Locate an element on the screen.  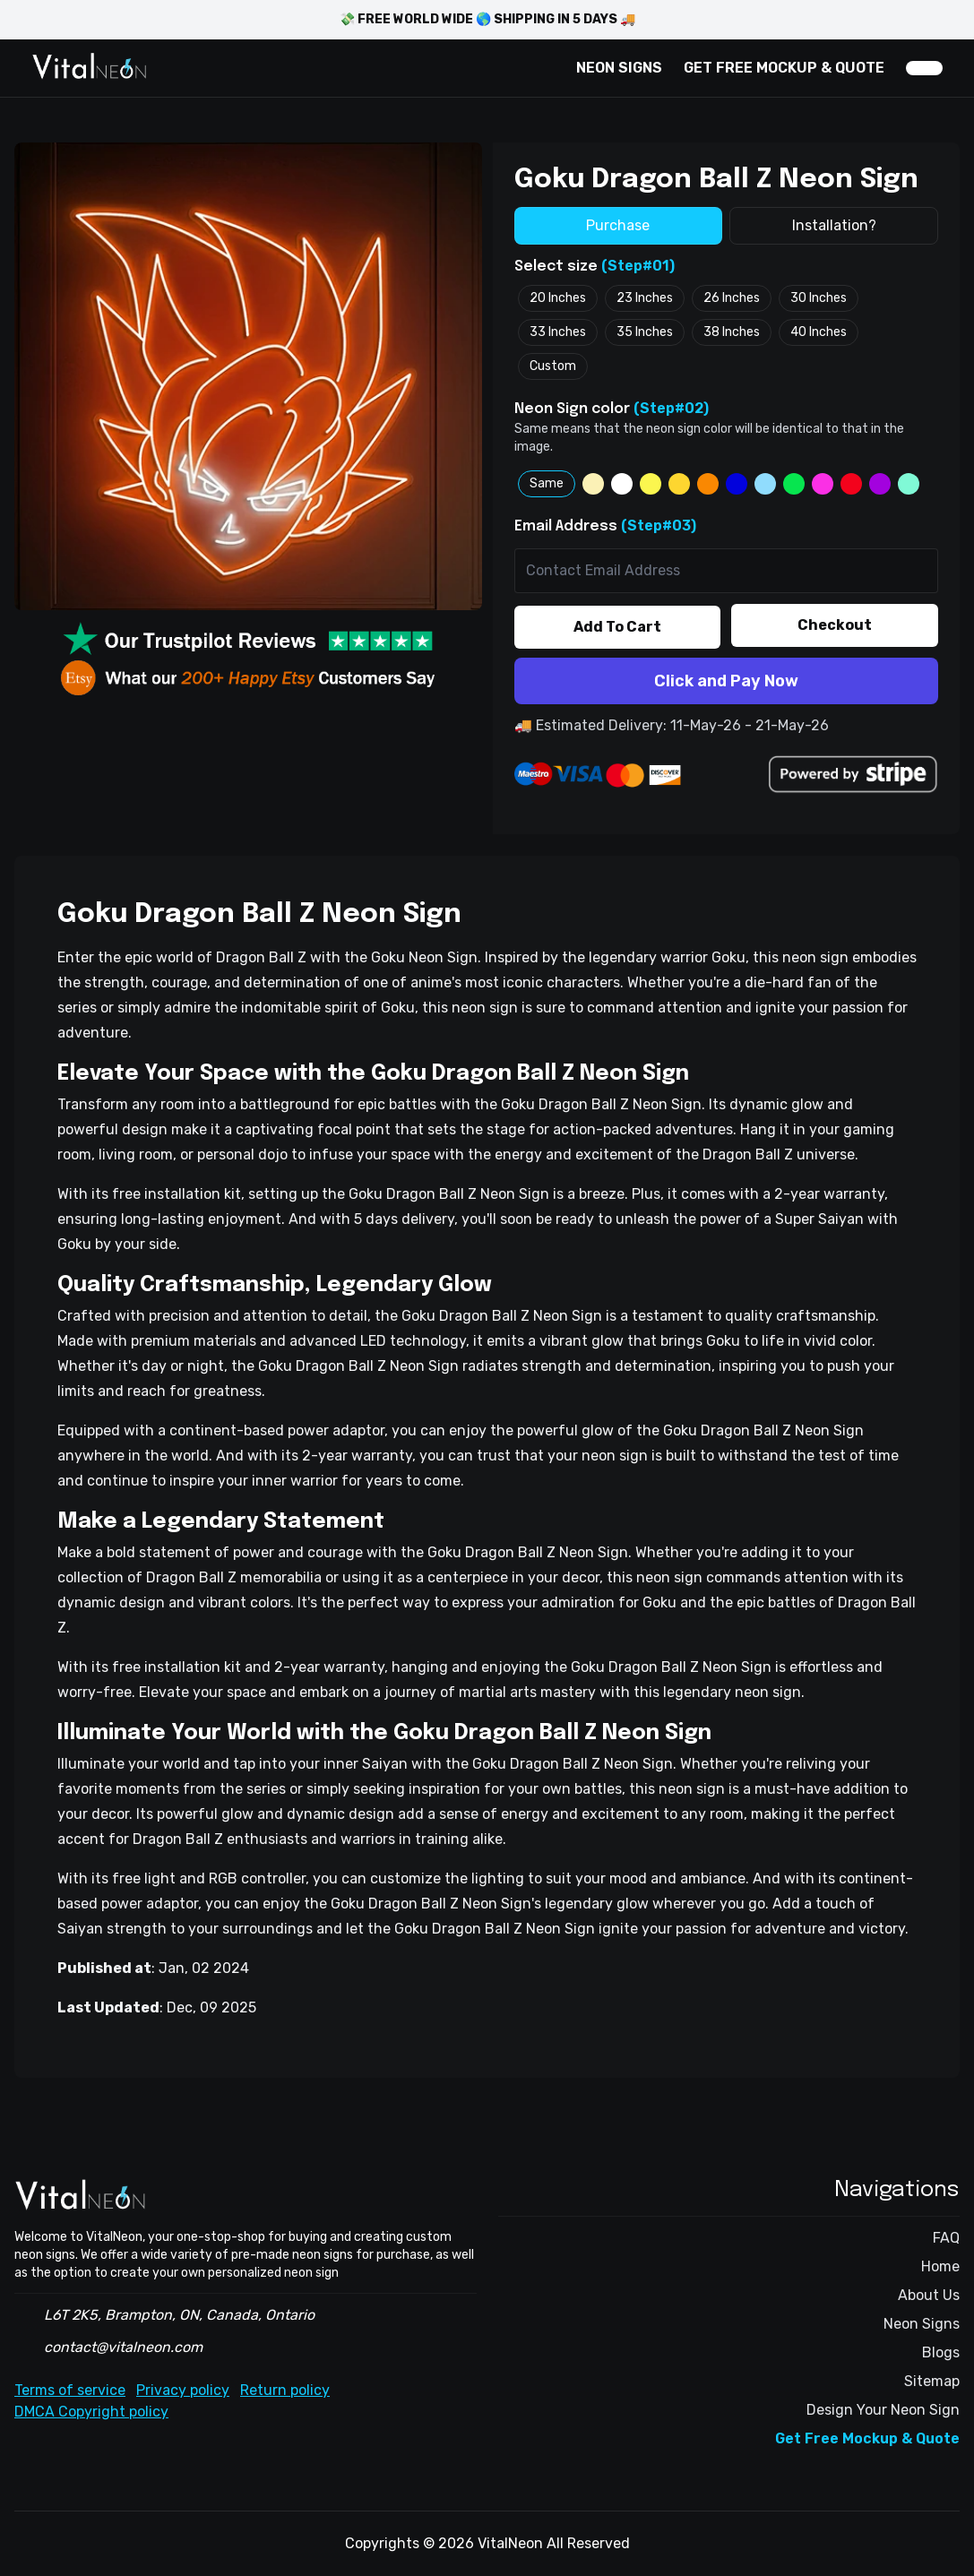
Sitemap is located at coordinates (932, 2381).